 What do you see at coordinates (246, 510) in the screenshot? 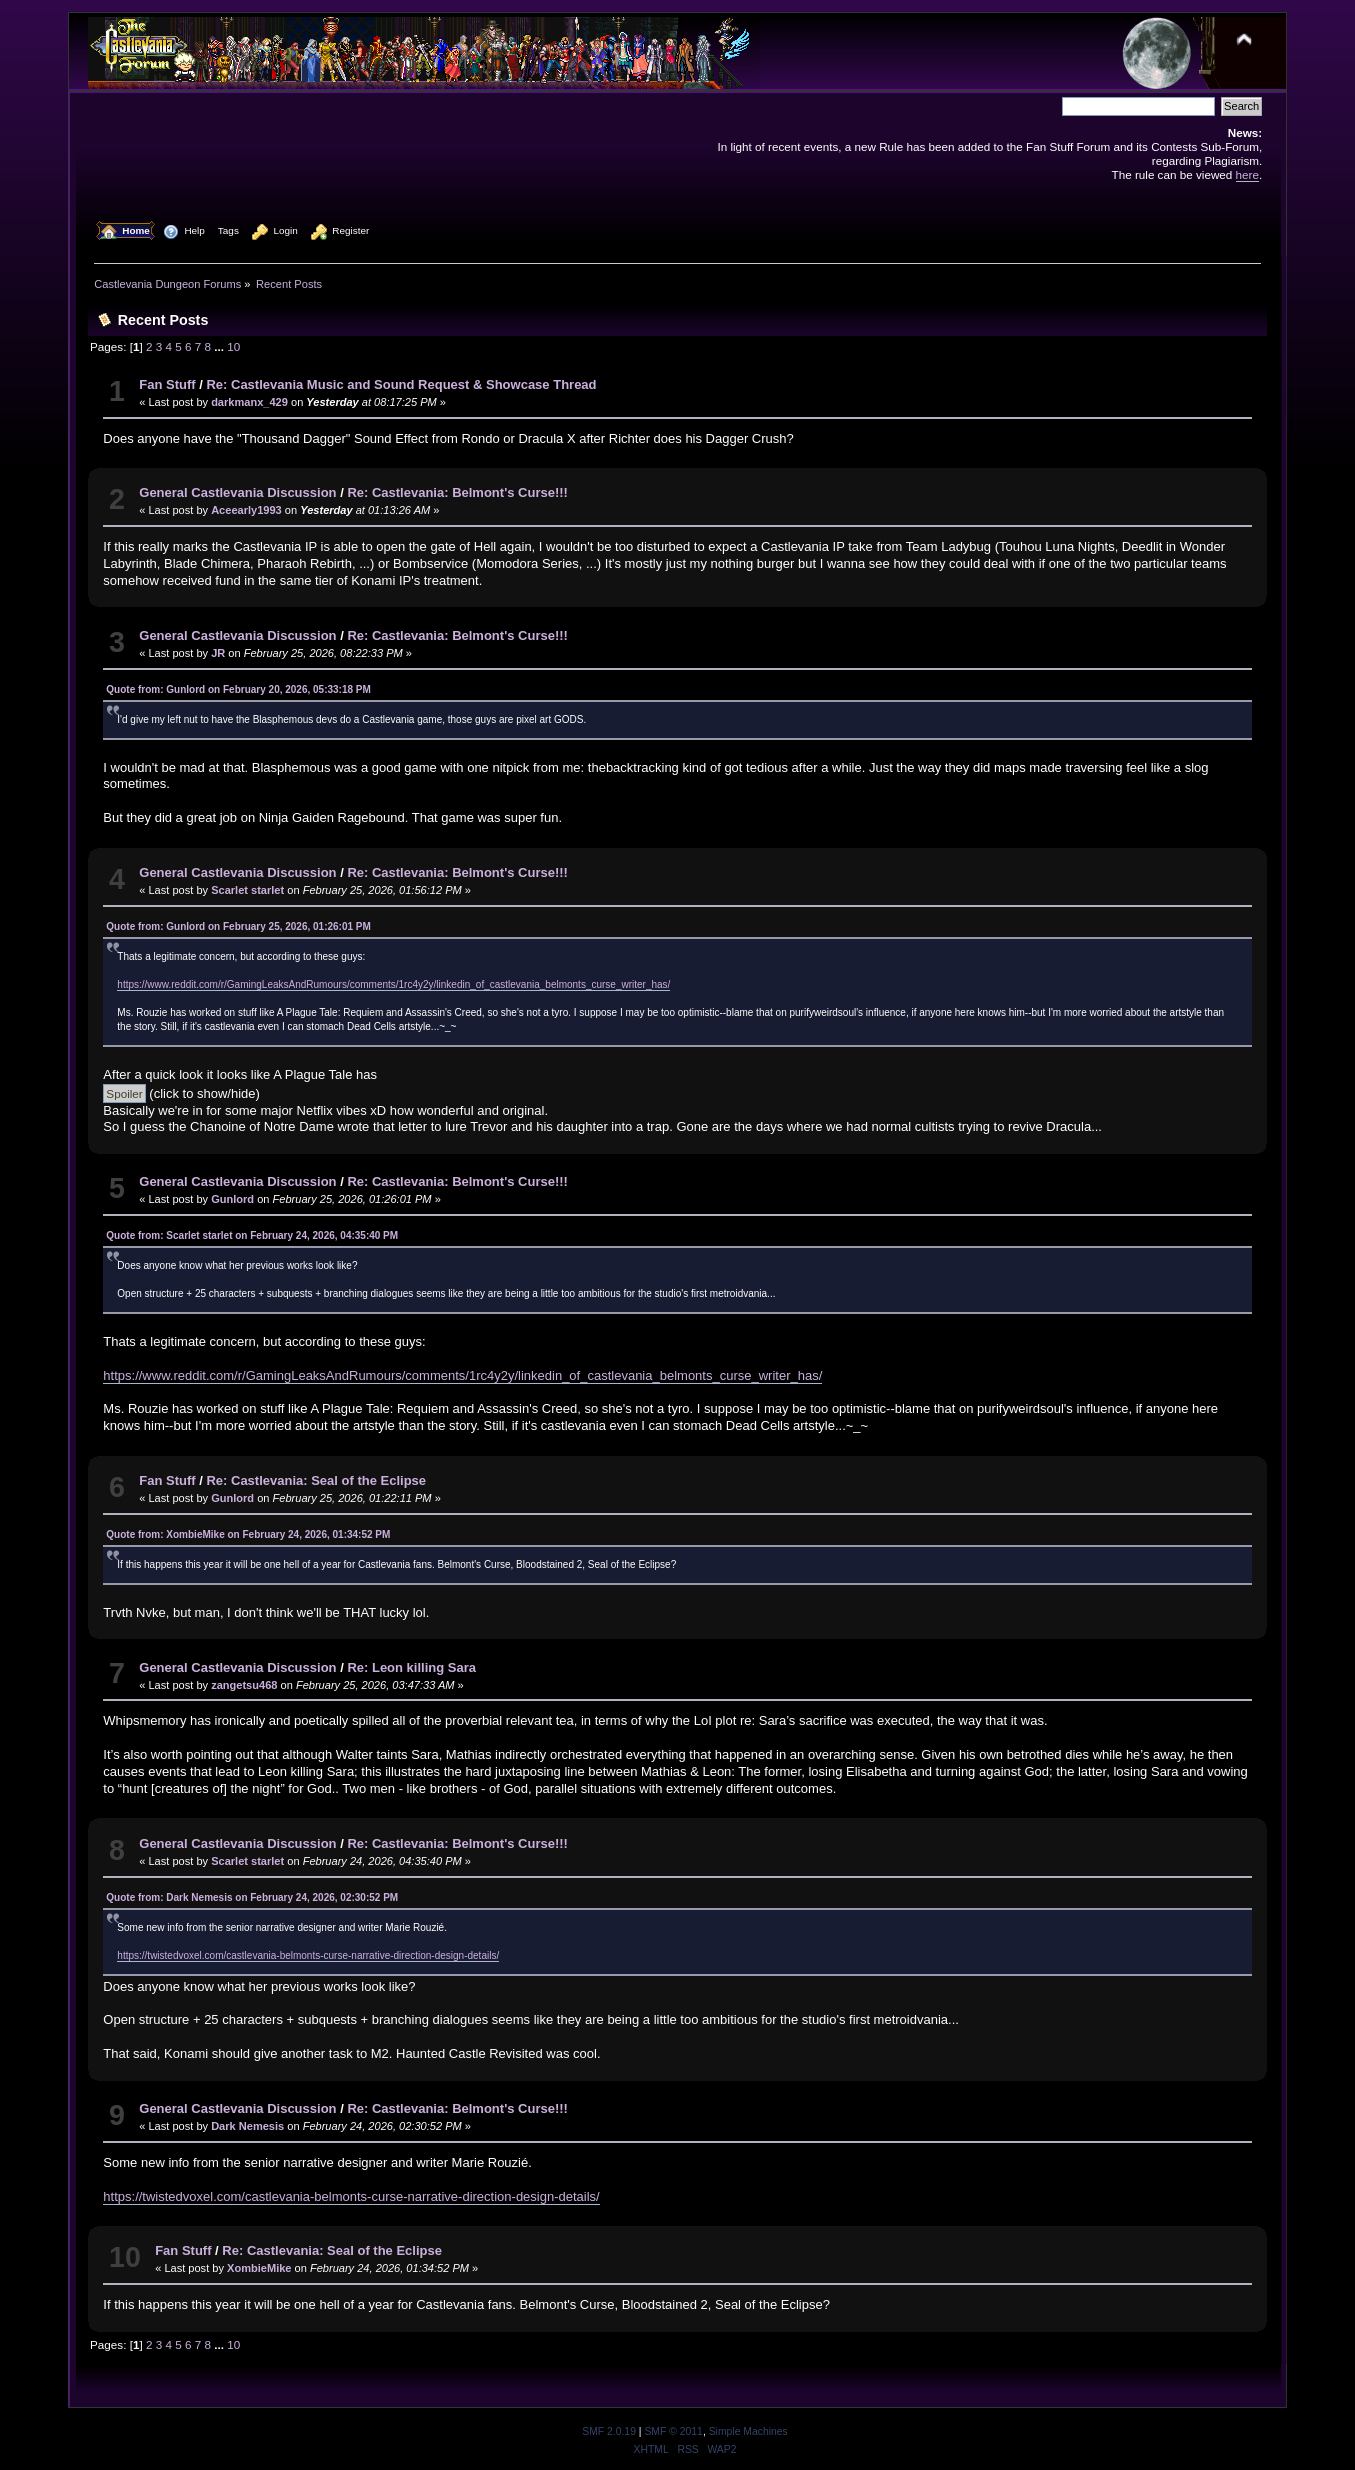
I see `Aceearly1993` at bounding box center [246, 510].